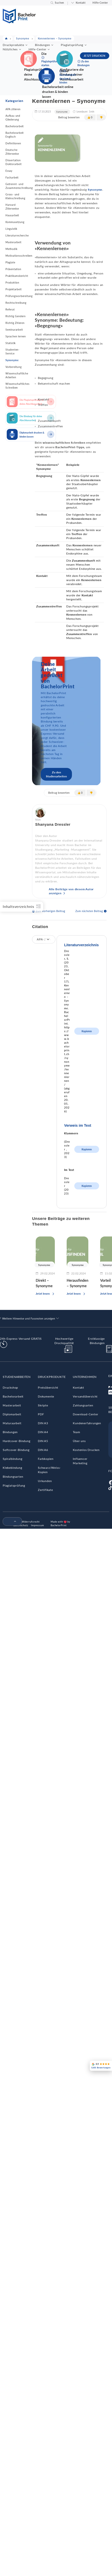 The height and width of the screenshot is (2576, 112). Describe the element at coordinates (42, 45) in the screenshot. I see `Bindungen` at that location.